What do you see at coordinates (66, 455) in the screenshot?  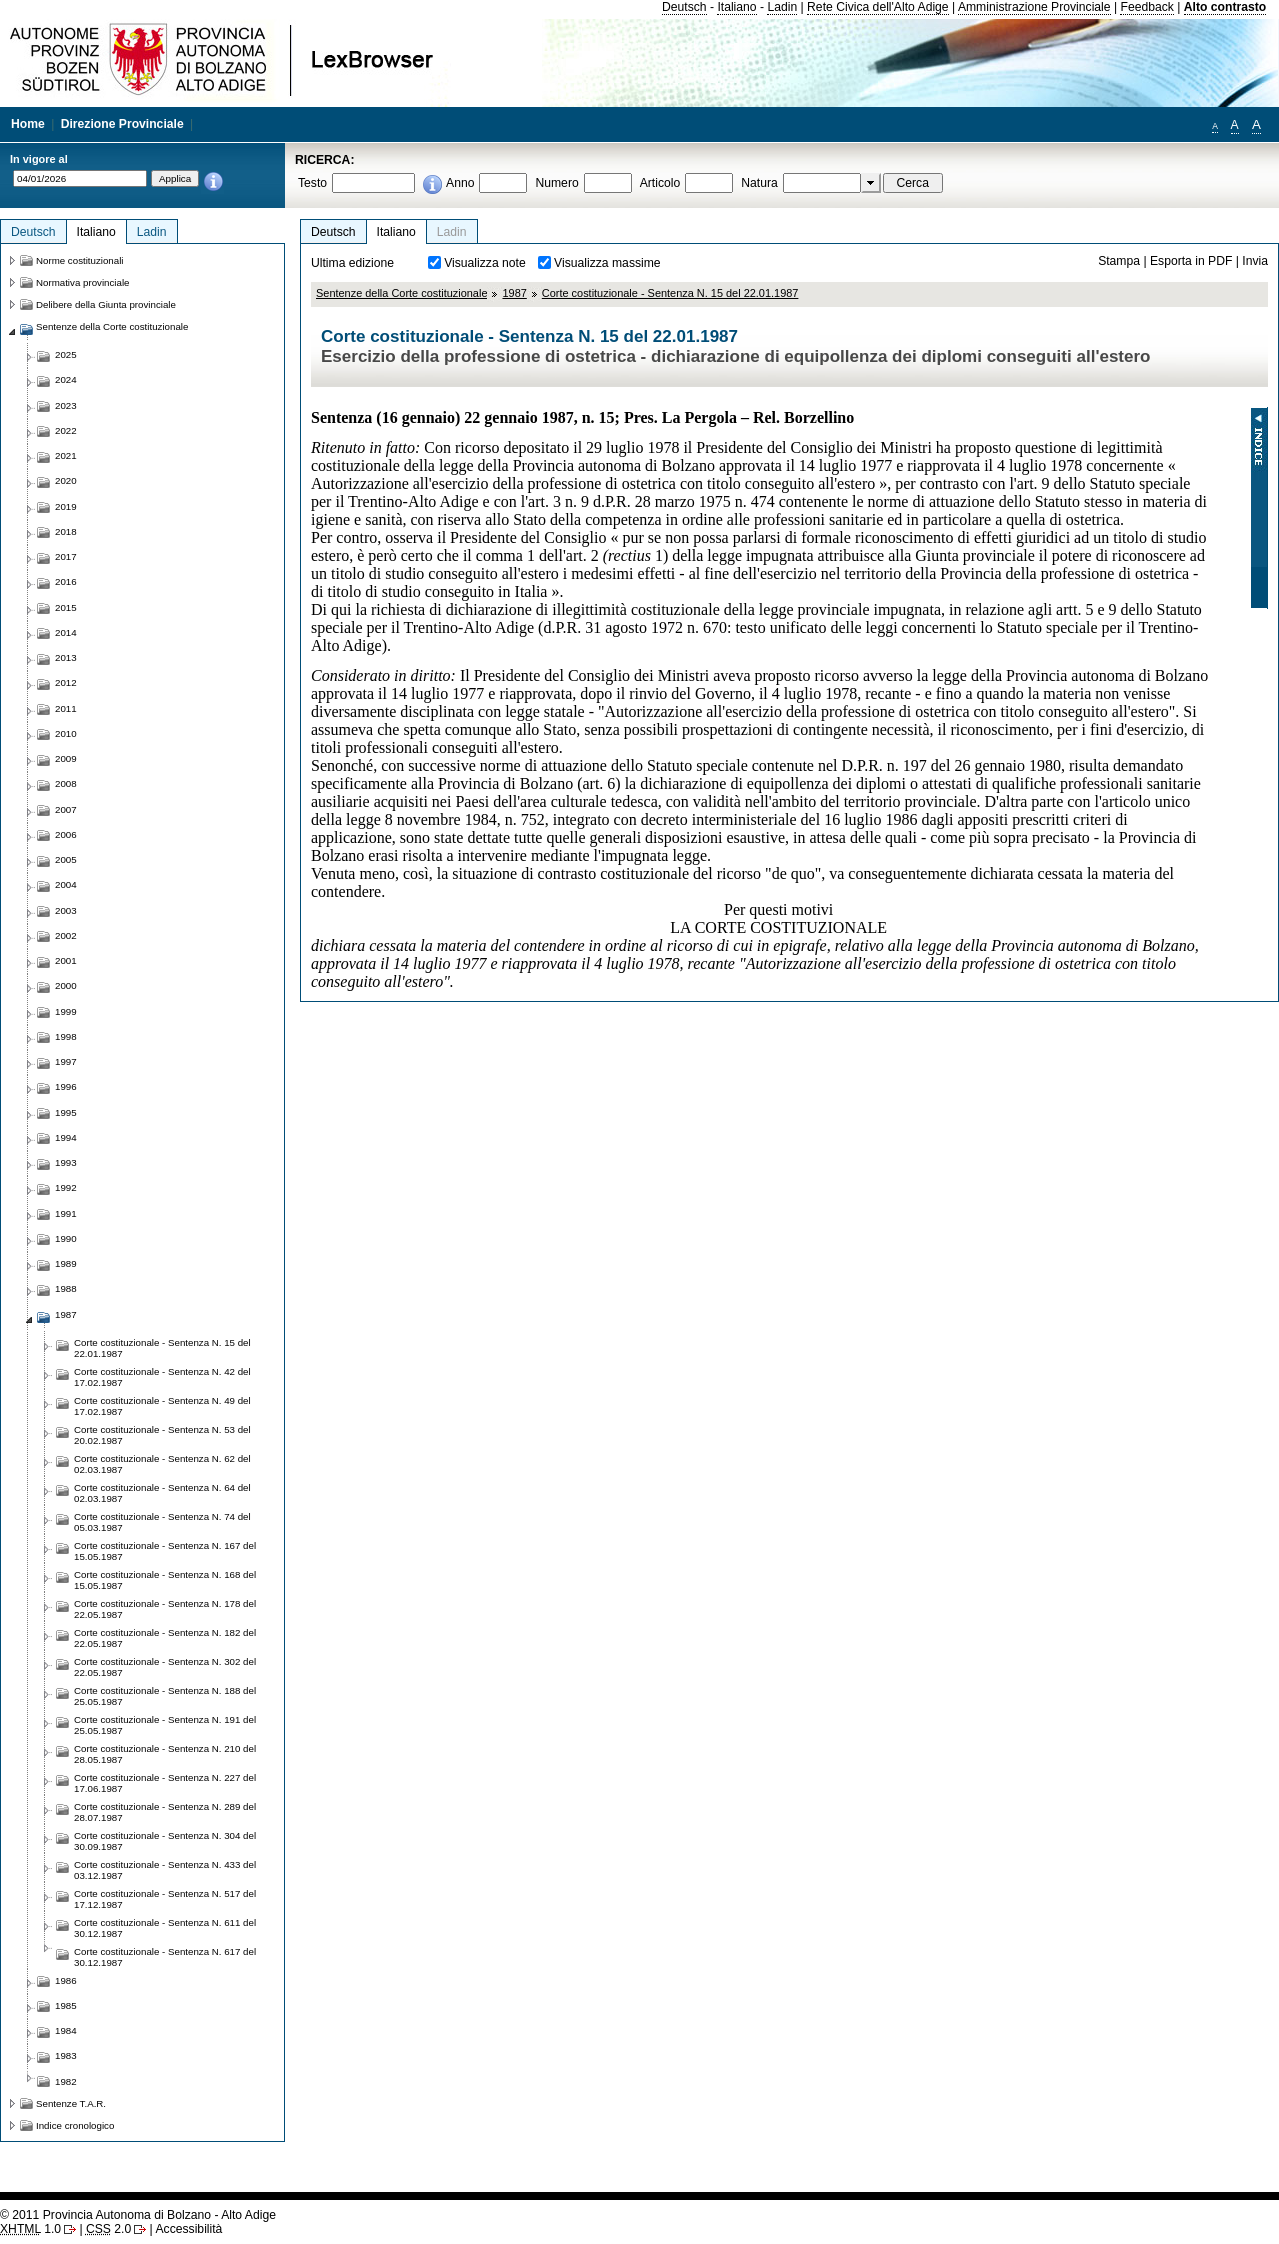 I see `2021` at bounding box center [66, 455].